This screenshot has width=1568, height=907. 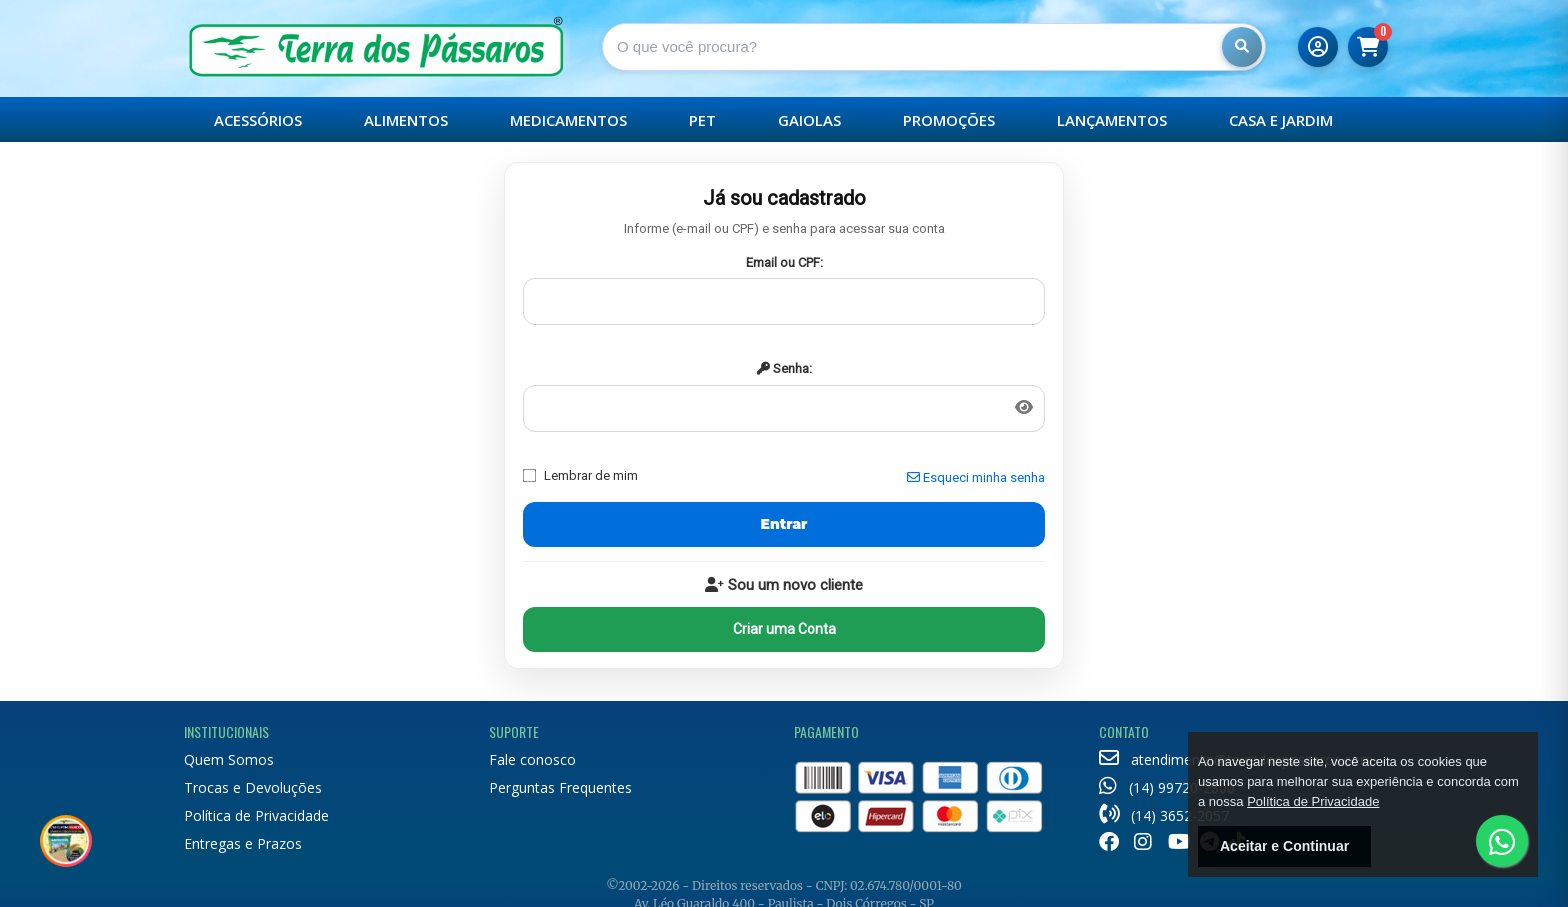 I want to click on Fale conosco, so click(x=532, y=759).